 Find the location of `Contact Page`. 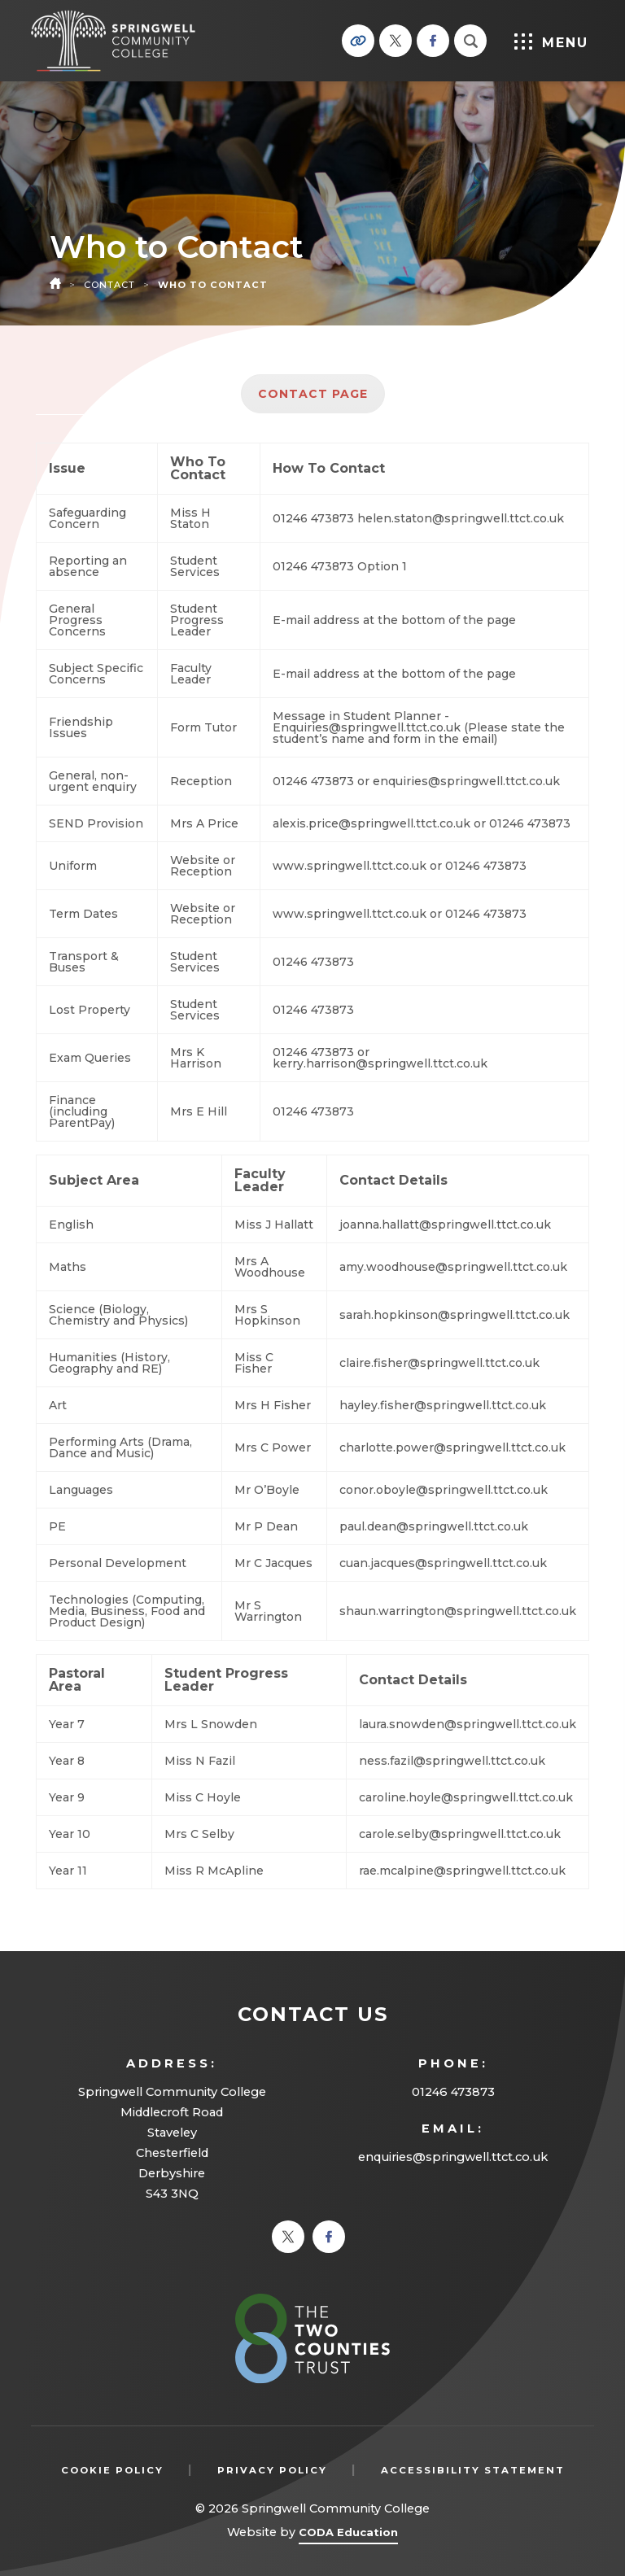

Contact Page is located at coordinates (313, 393).